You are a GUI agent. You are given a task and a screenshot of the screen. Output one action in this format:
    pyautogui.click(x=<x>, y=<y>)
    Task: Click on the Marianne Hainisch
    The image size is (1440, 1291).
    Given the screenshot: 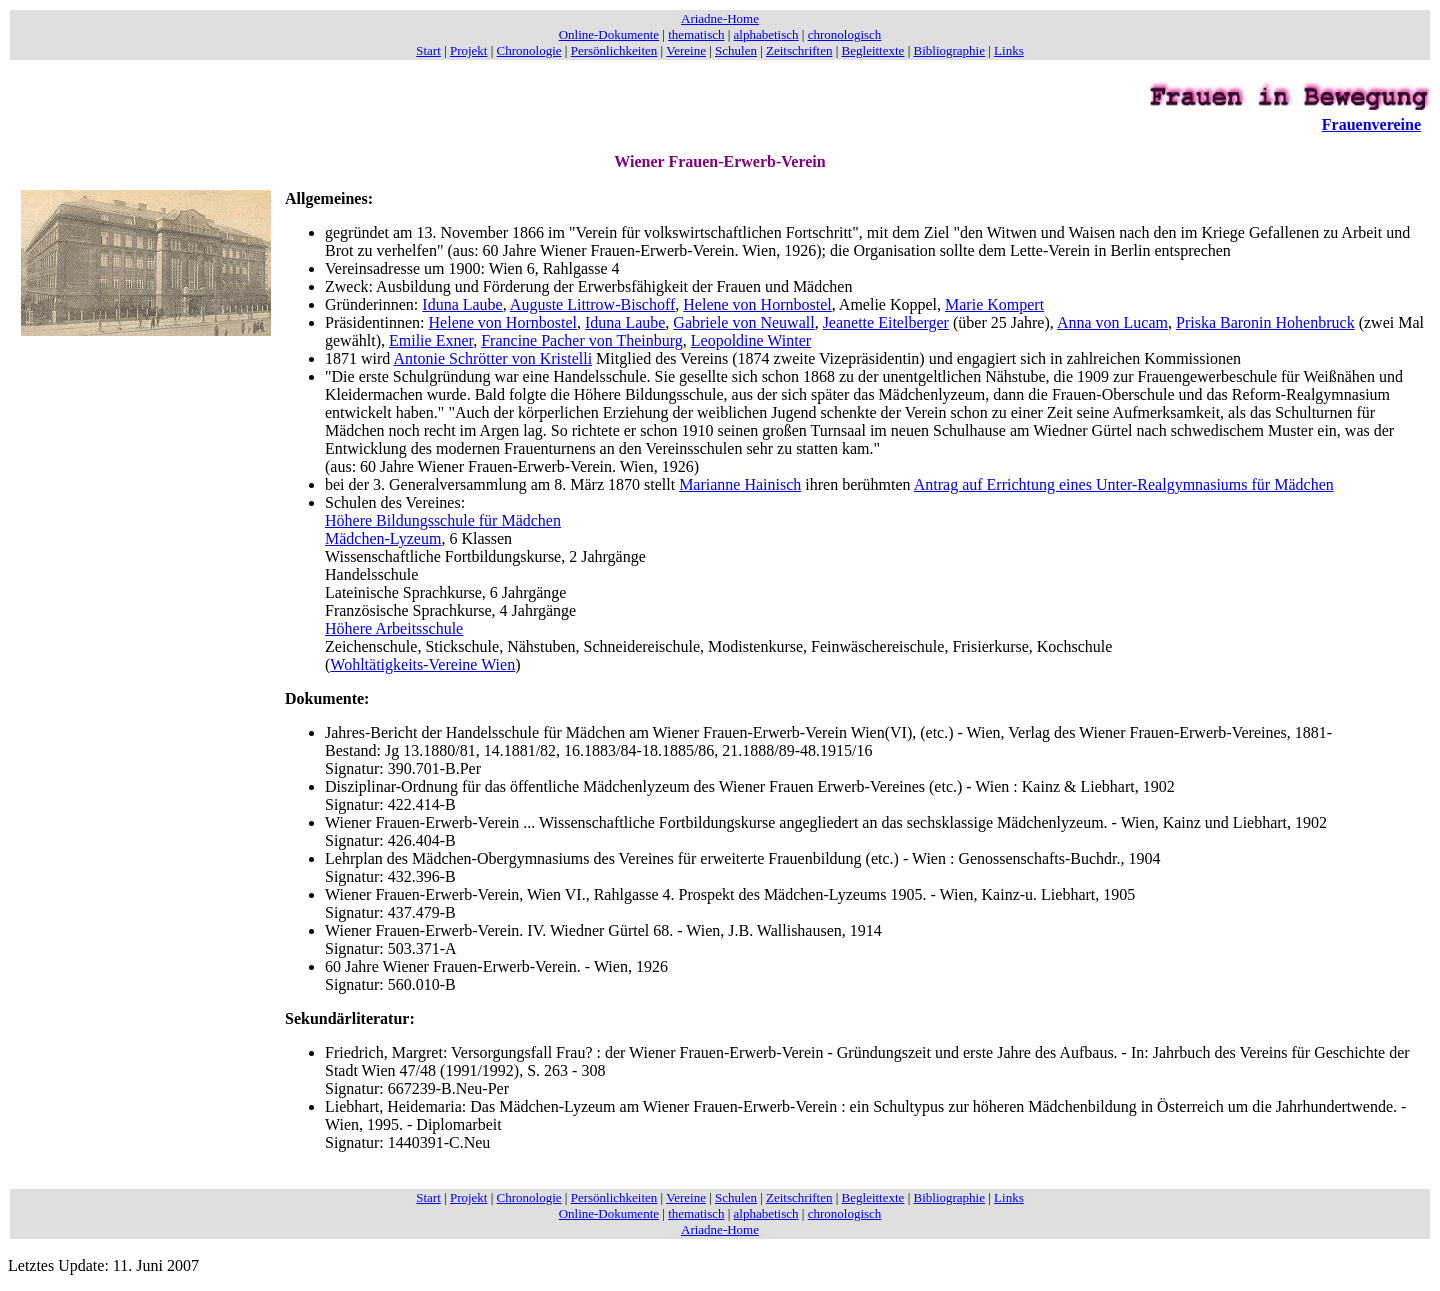 What is the action you would take?
    pyautogui.click(x=740, y=484)
    